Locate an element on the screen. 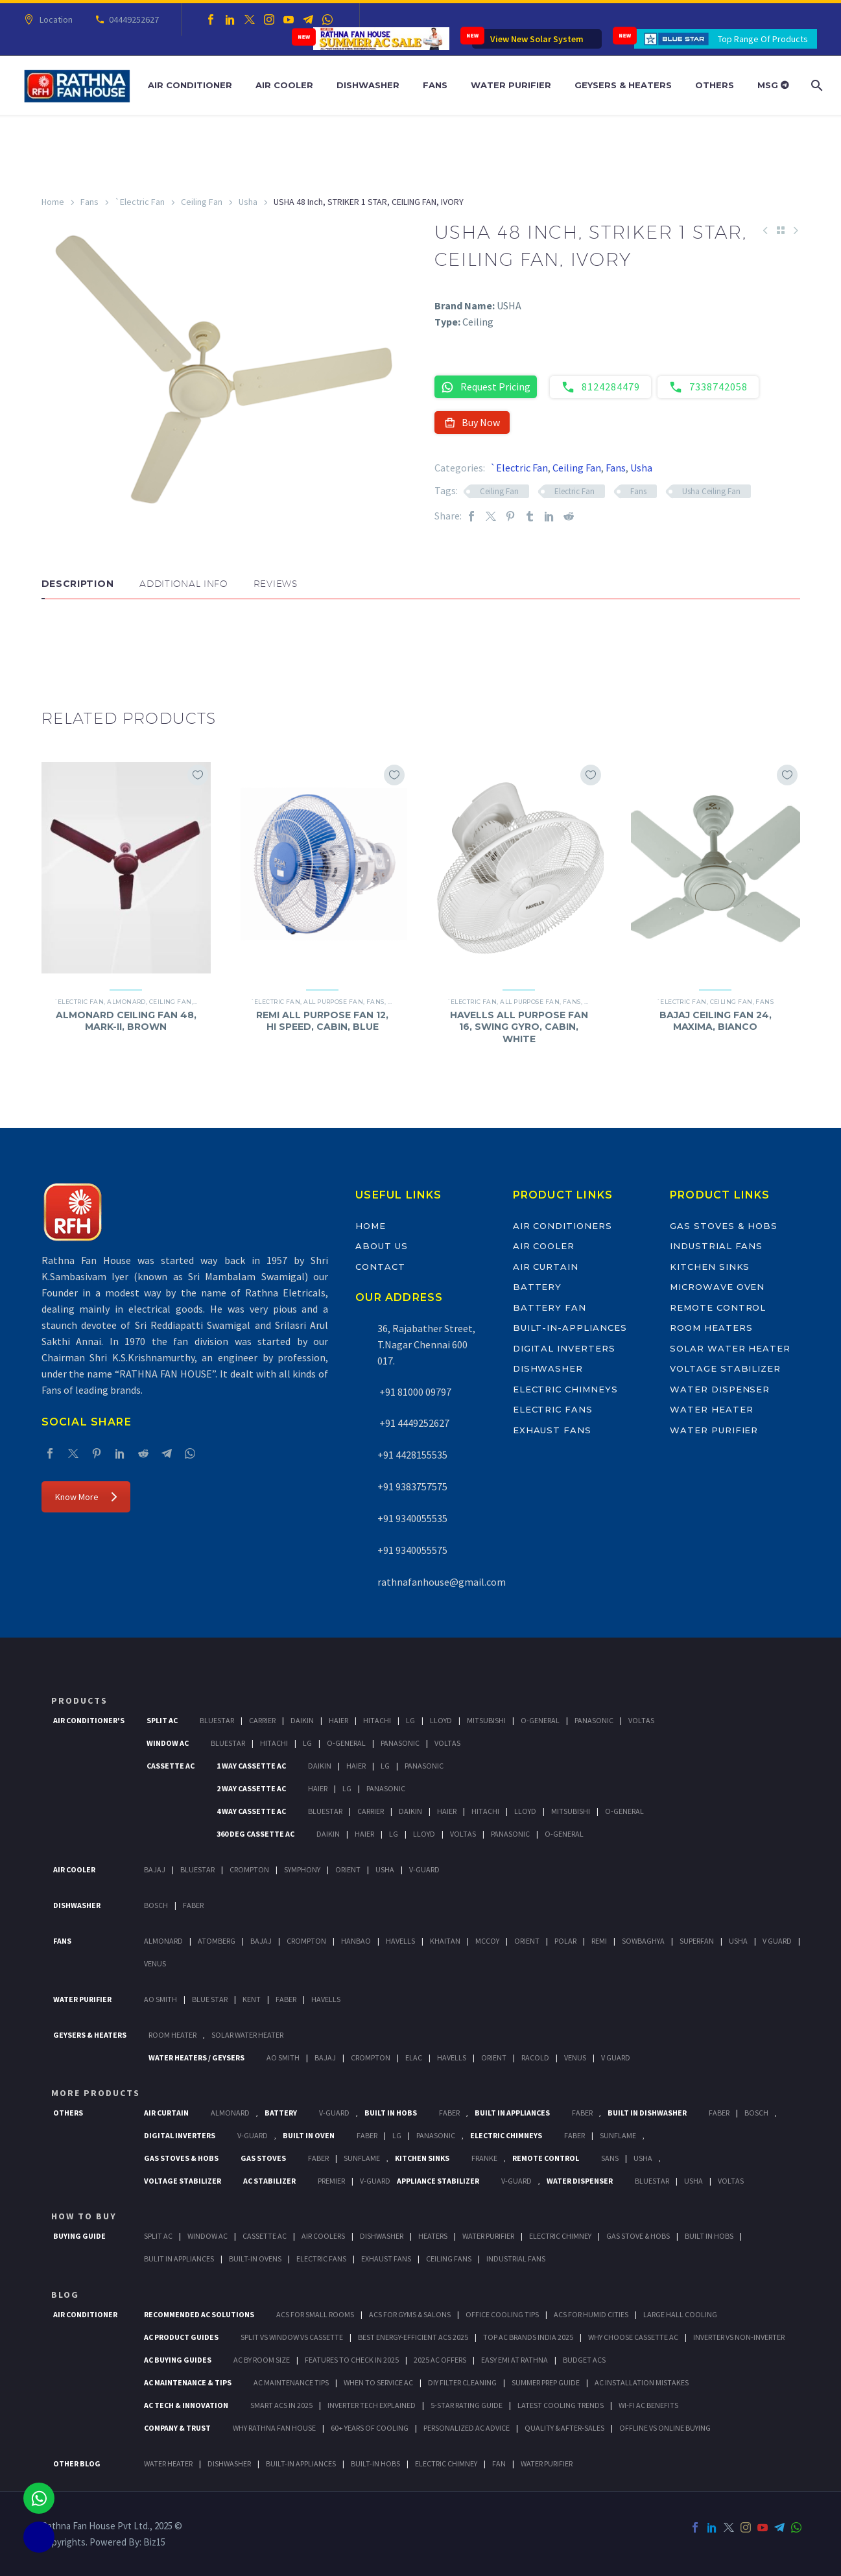  AC Product Guides is located at coordinates (181, 2337).